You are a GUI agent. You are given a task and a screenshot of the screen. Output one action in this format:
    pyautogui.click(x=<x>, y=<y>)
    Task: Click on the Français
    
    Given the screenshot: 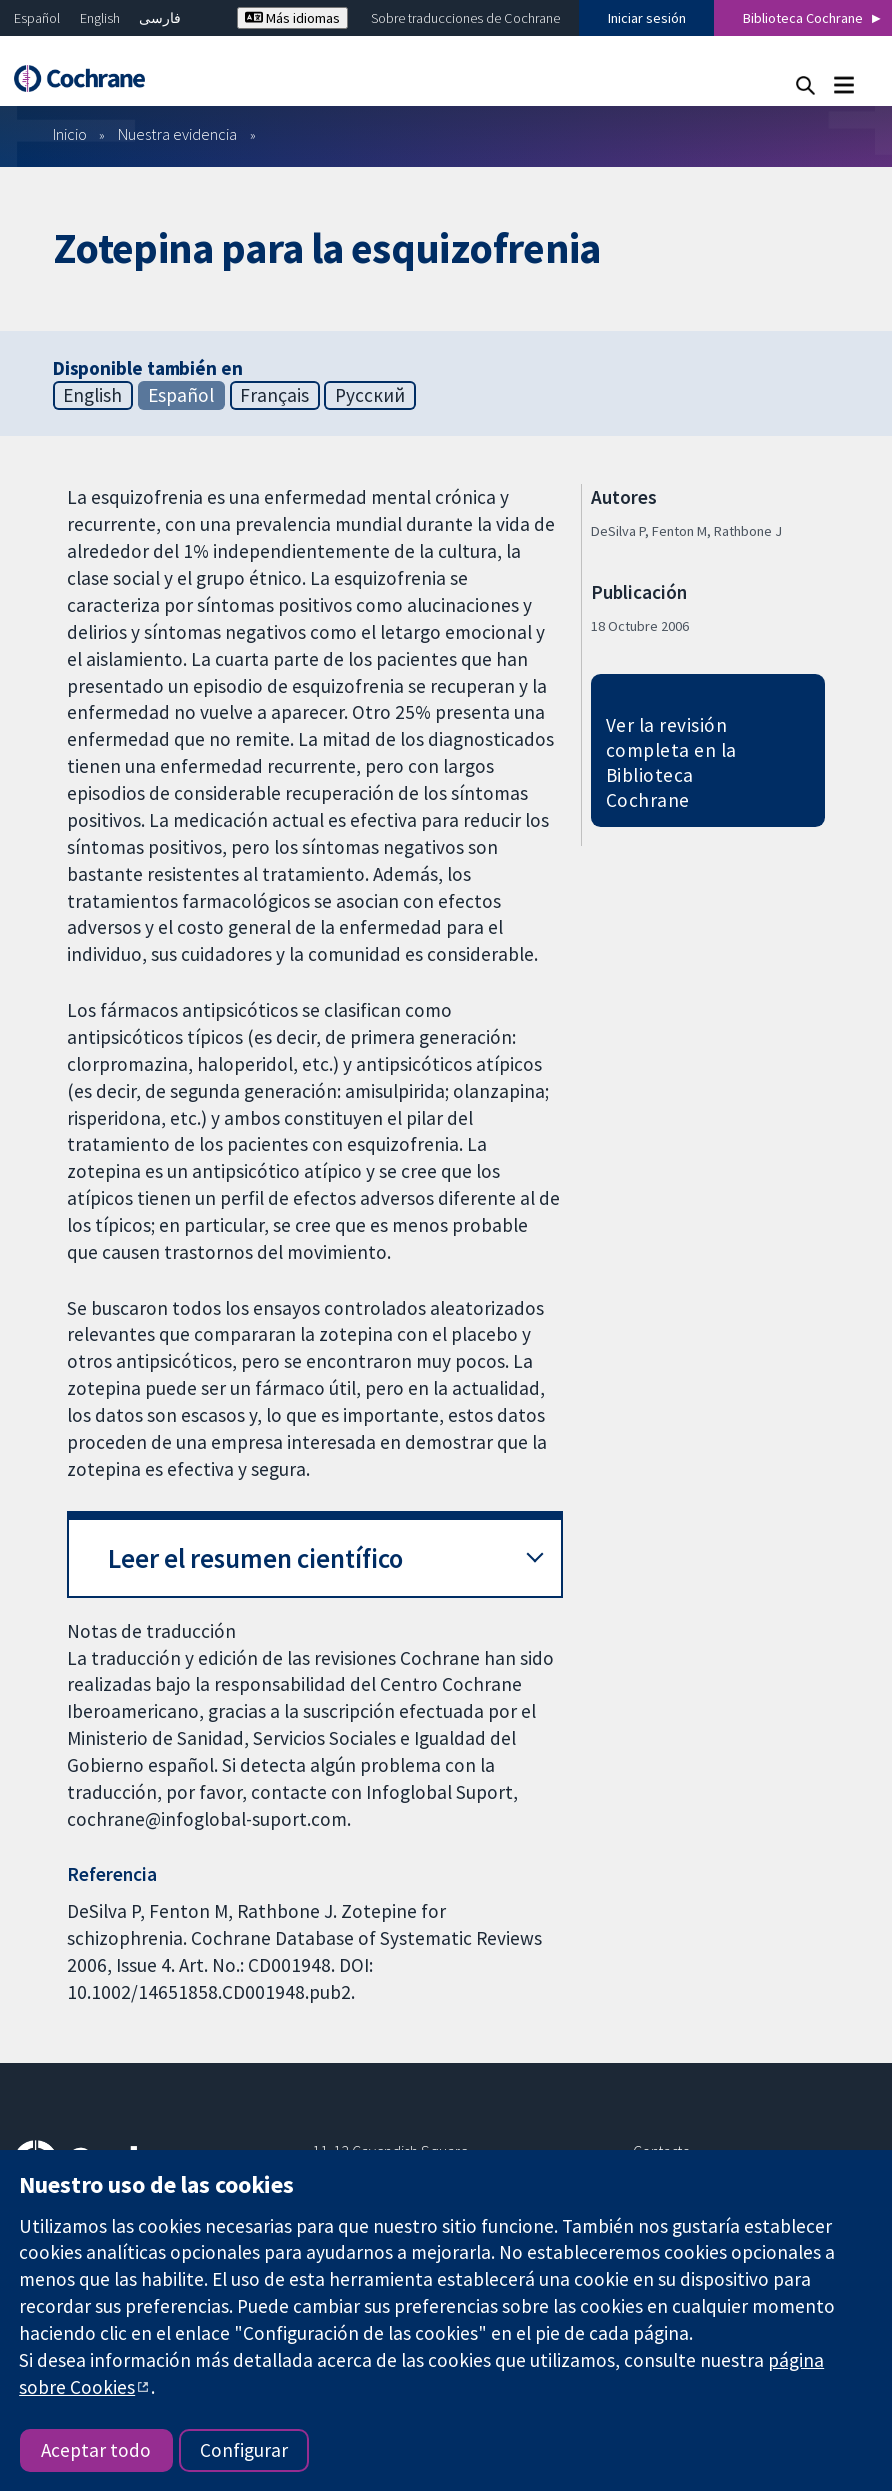 What is the action you would take?
    pyautogui.click(x=274, y=395)
    